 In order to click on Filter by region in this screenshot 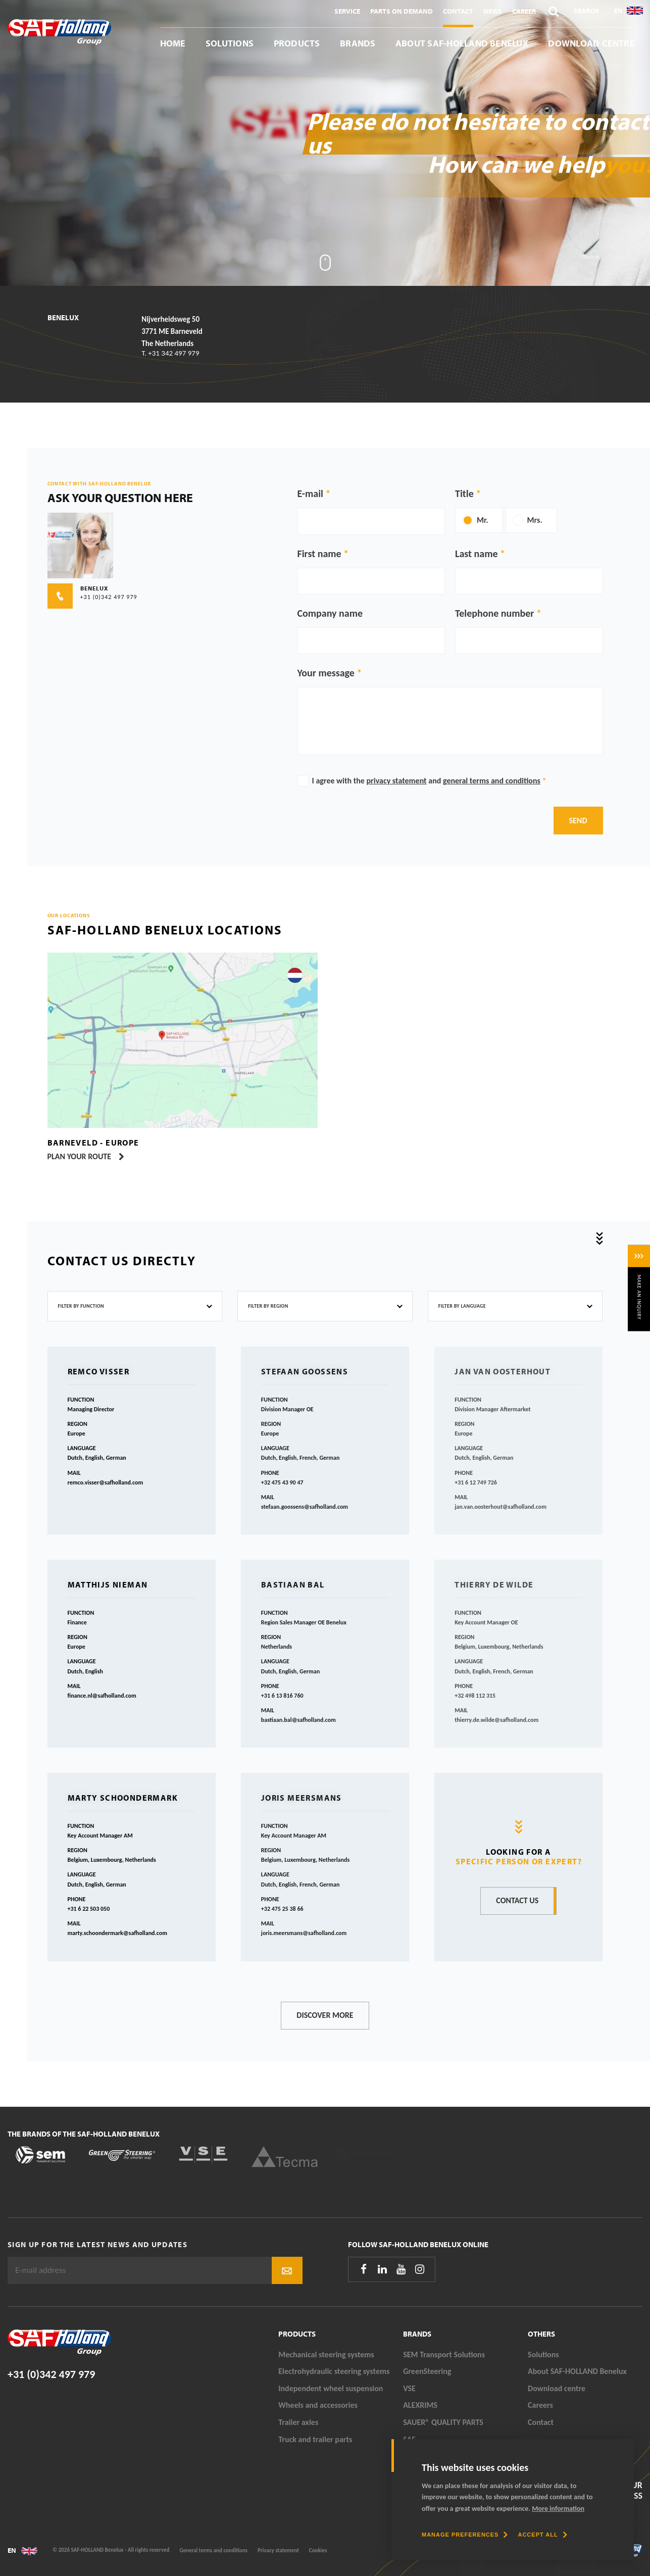, I will do `click(268, 1306)`.